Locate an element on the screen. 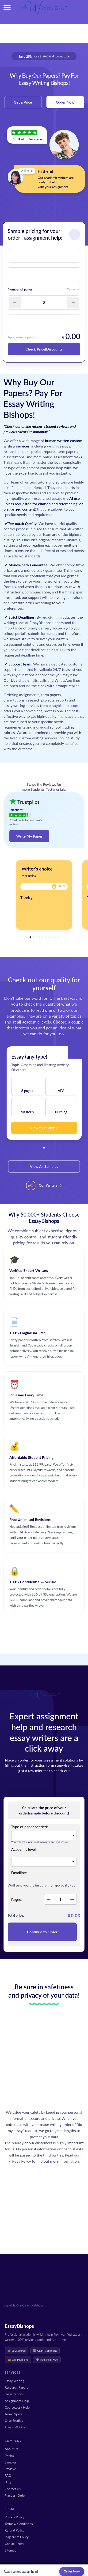  Type of paper needed: is located at coordinates (29, 1826).